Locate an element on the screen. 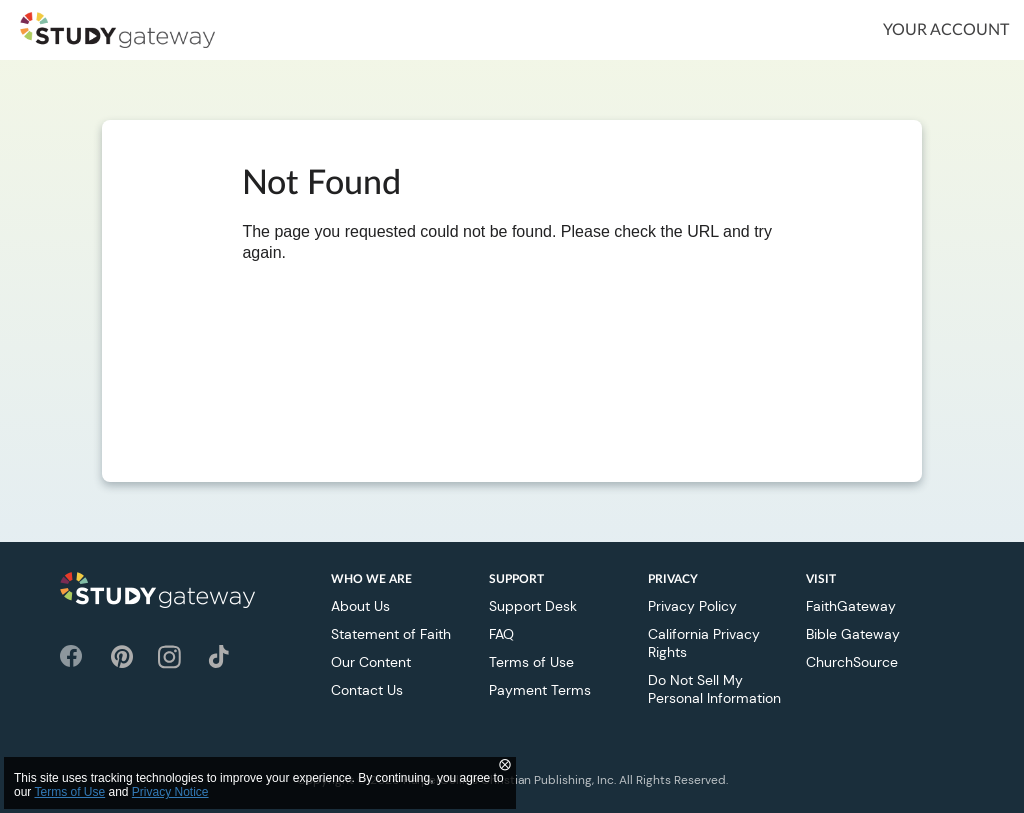  Our Content is located at coordinates (371, 662).